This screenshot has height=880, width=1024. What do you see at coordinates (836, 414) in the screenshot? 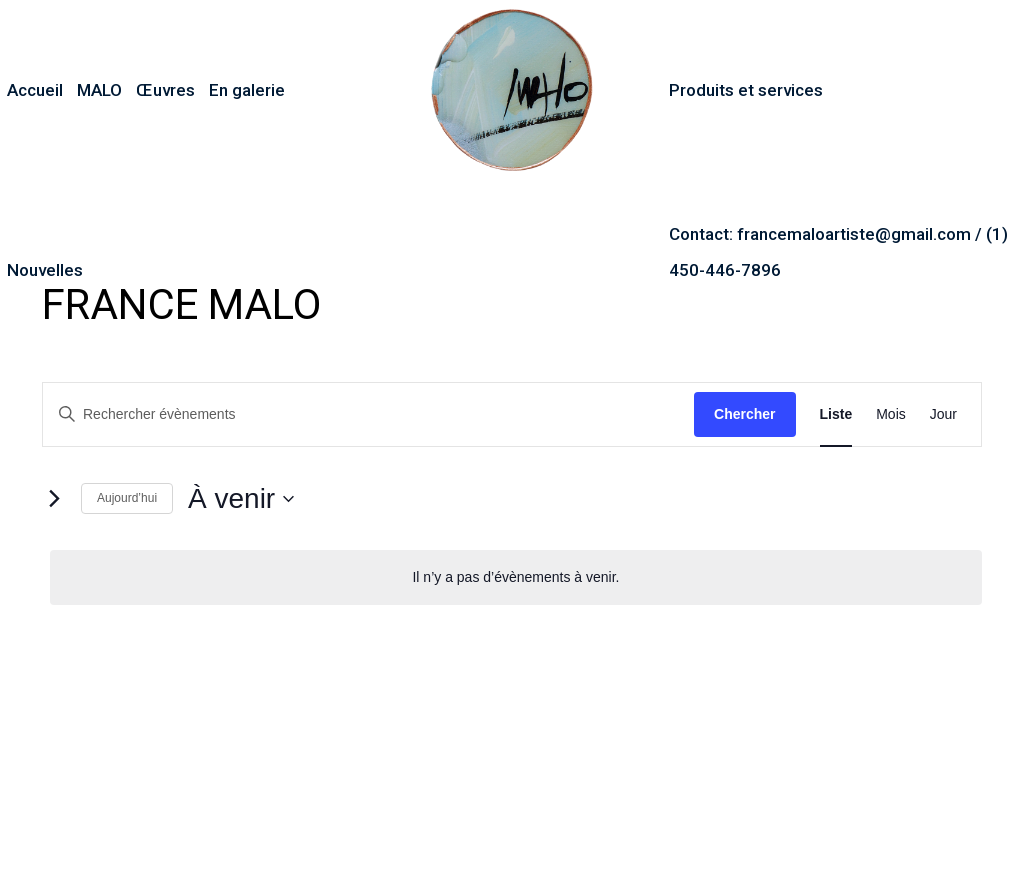
I see `[Display Évènements in Liste View]` at bounding box center [836, 414].